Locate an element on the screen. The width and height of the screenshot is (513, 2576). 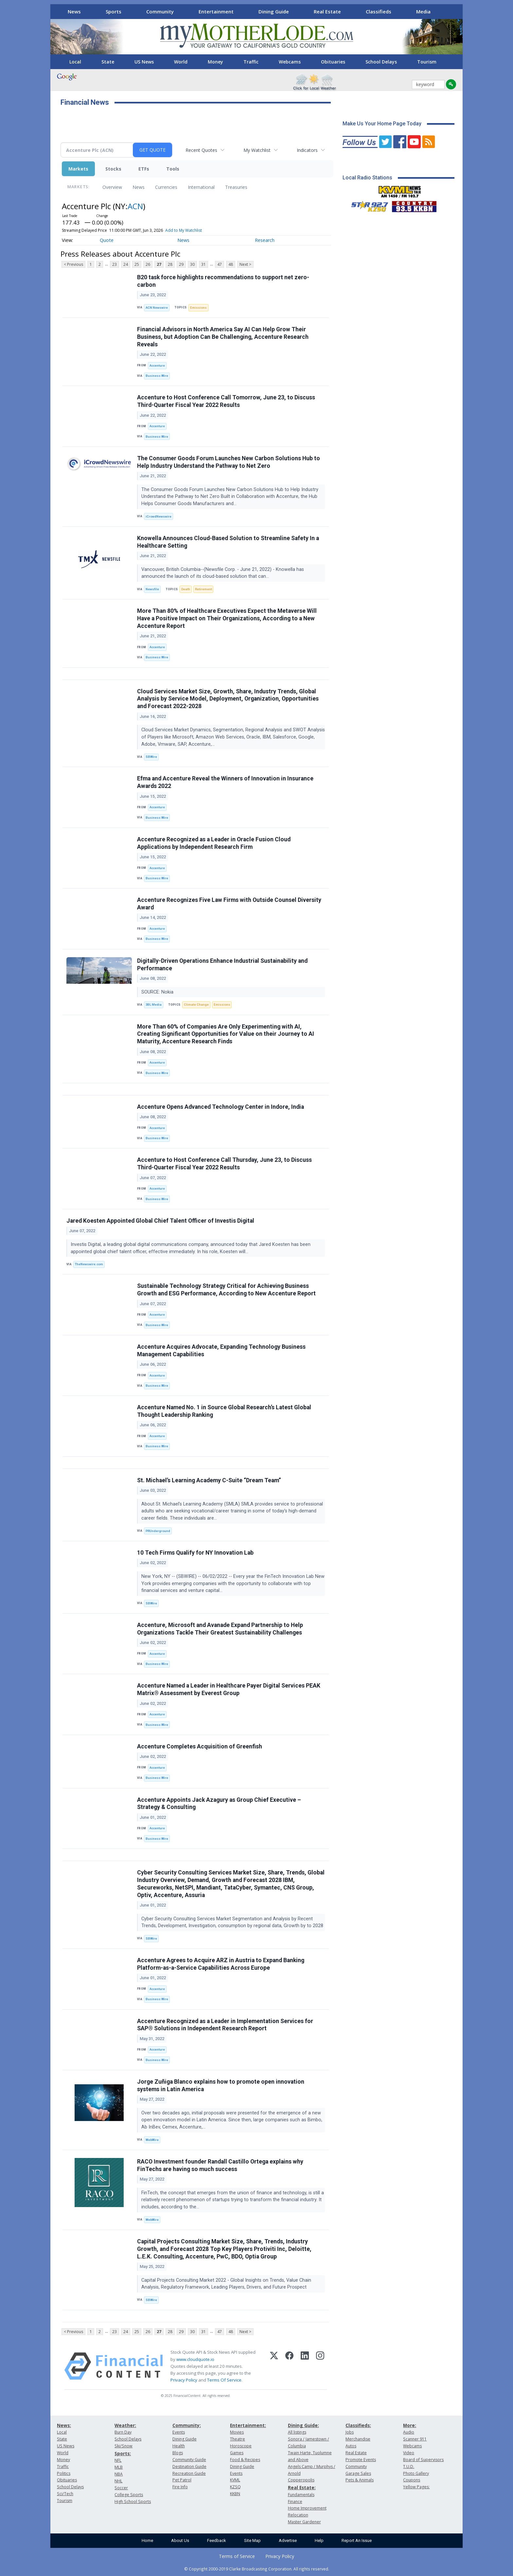
Emissions is located at coordinates (198, 307).